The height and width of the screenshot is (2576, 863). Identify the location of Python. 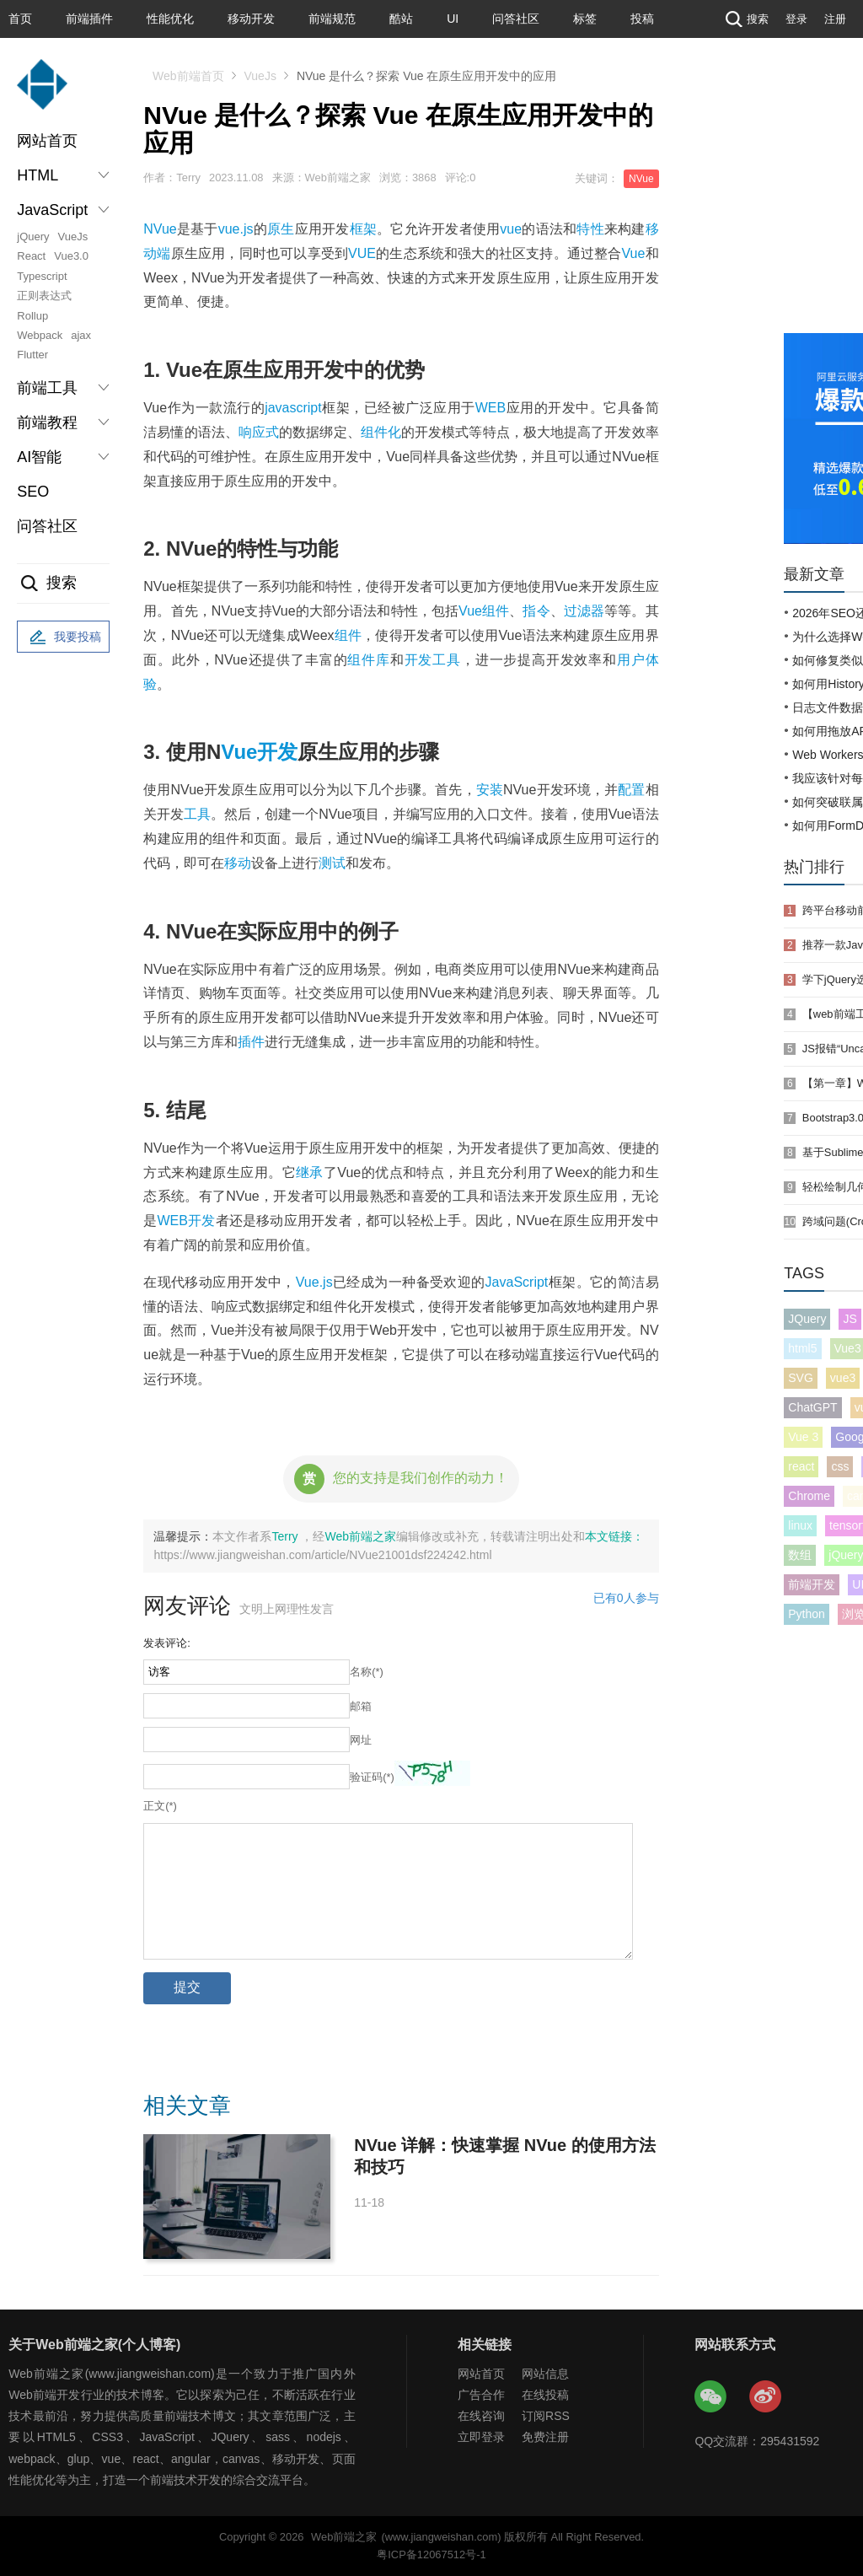
(806, 1614).